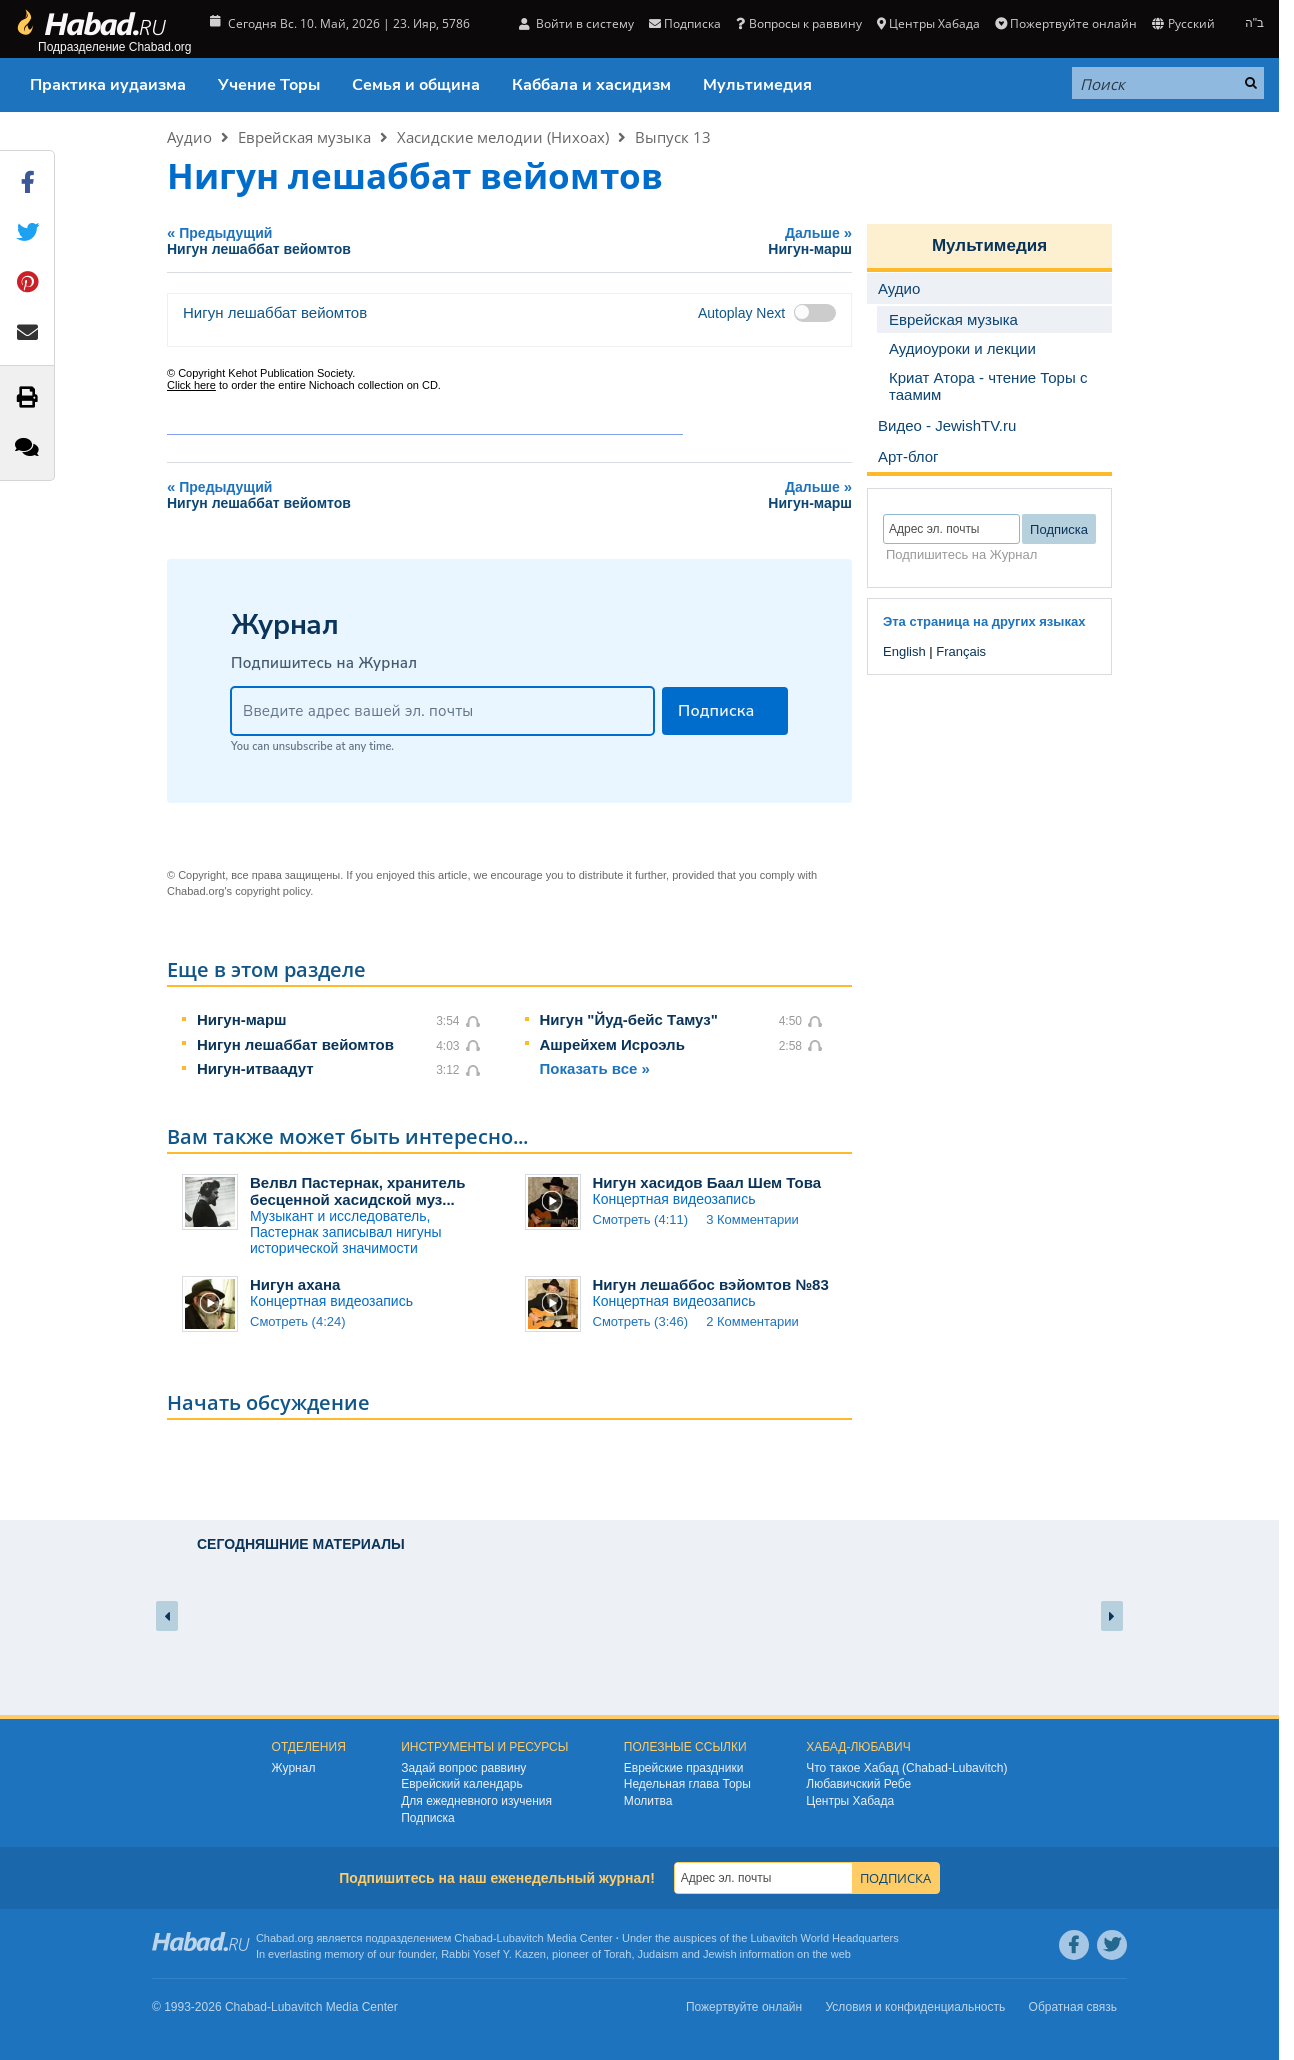 Image resolution: width=1294 pixels, height=2060 pixels. I want to click on Хасидские мелодии (Нихоах), so click(503, 137).